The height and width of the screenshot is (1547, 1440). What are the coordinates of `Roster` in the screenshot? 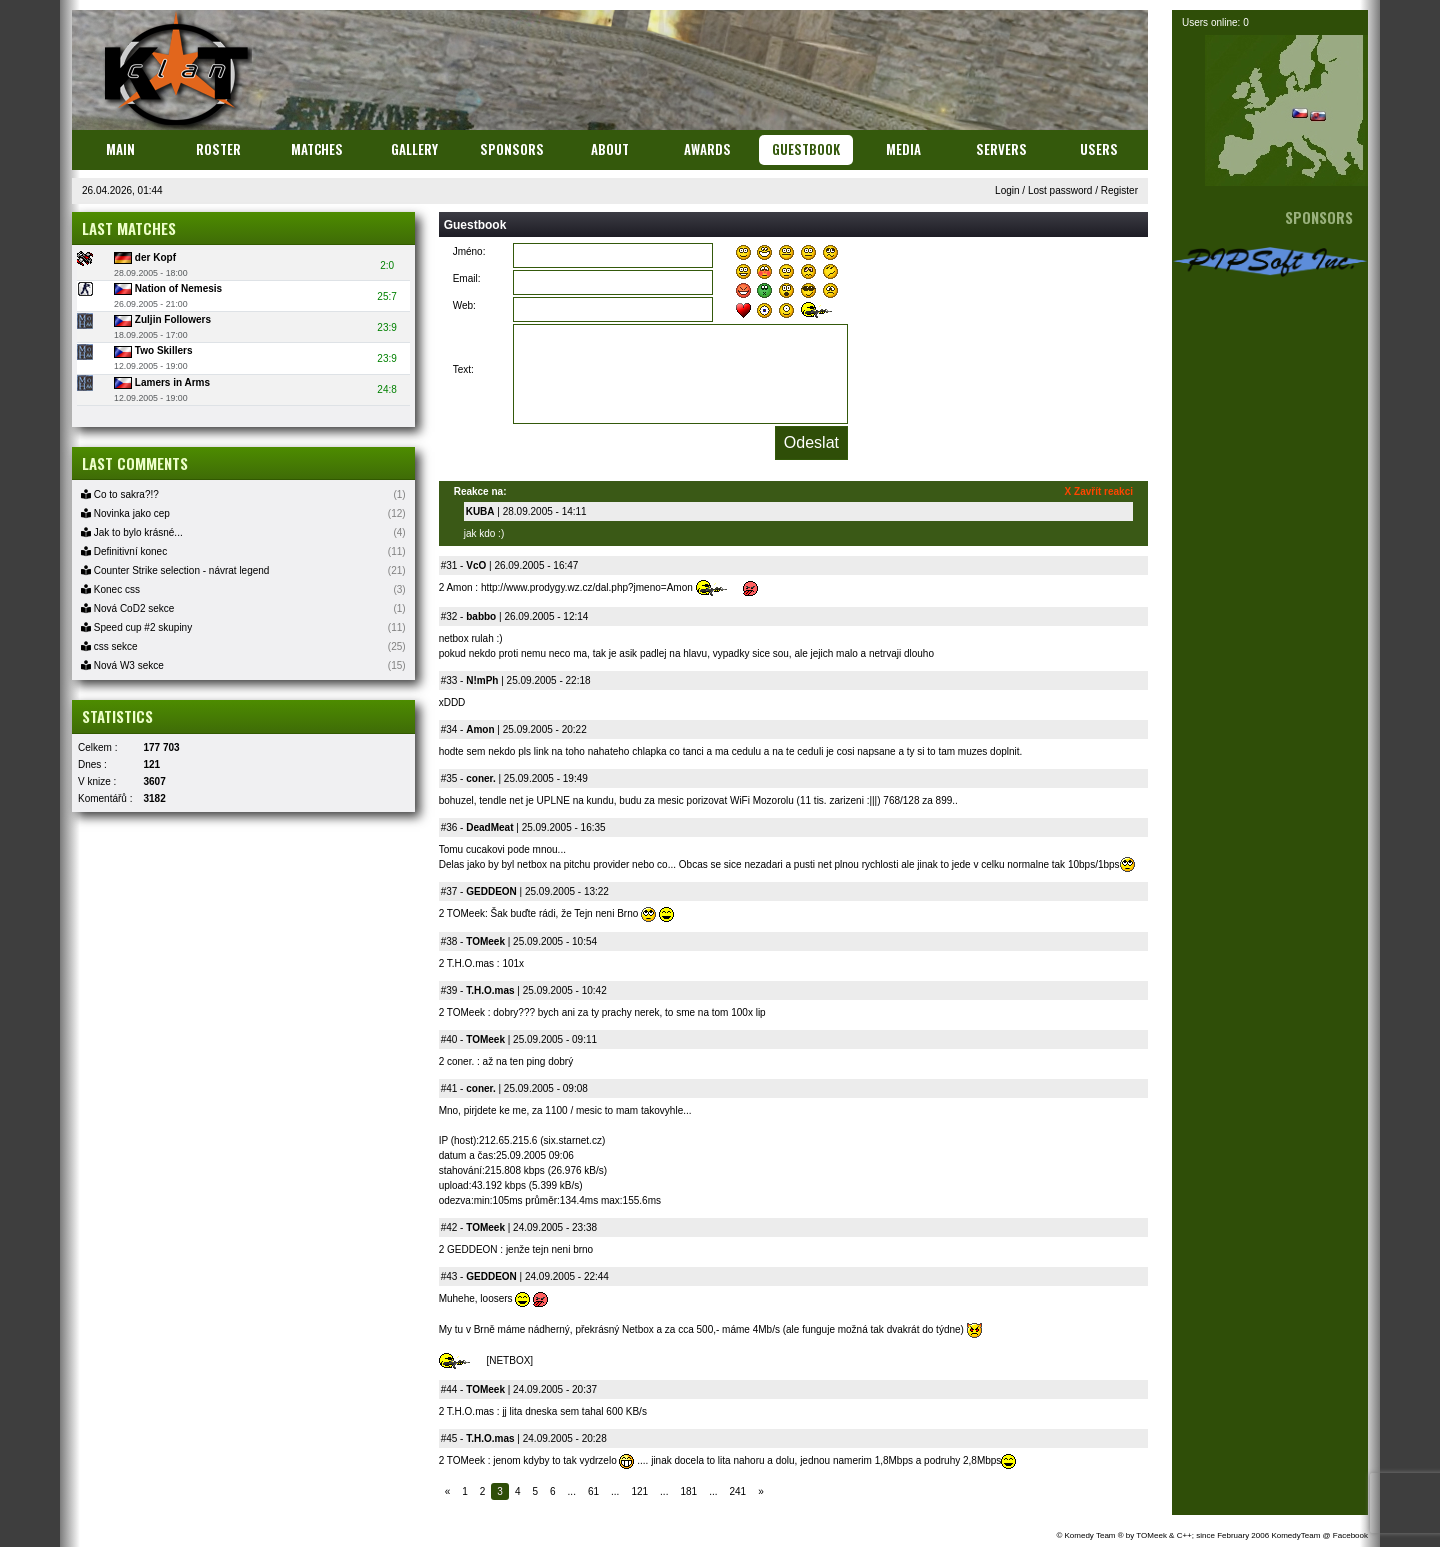 It's located at (218, 149).